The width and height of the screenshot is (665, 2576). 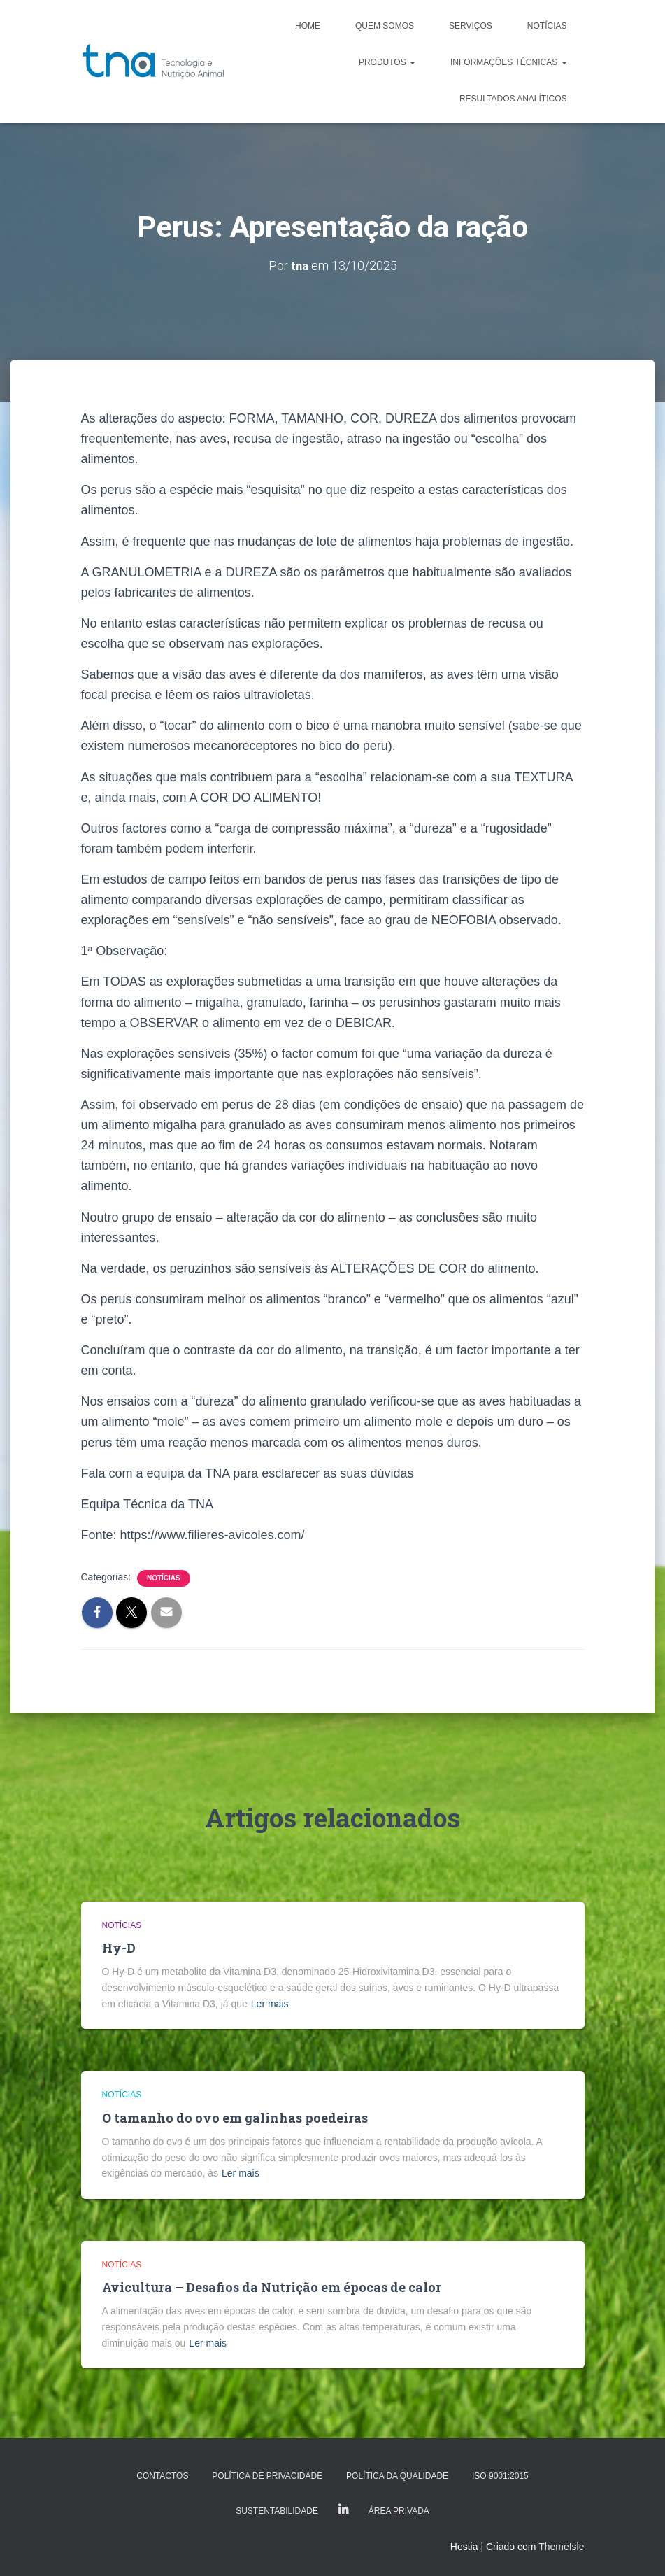 I want to click on Informações Técnicas, so click(x=508, y=62).